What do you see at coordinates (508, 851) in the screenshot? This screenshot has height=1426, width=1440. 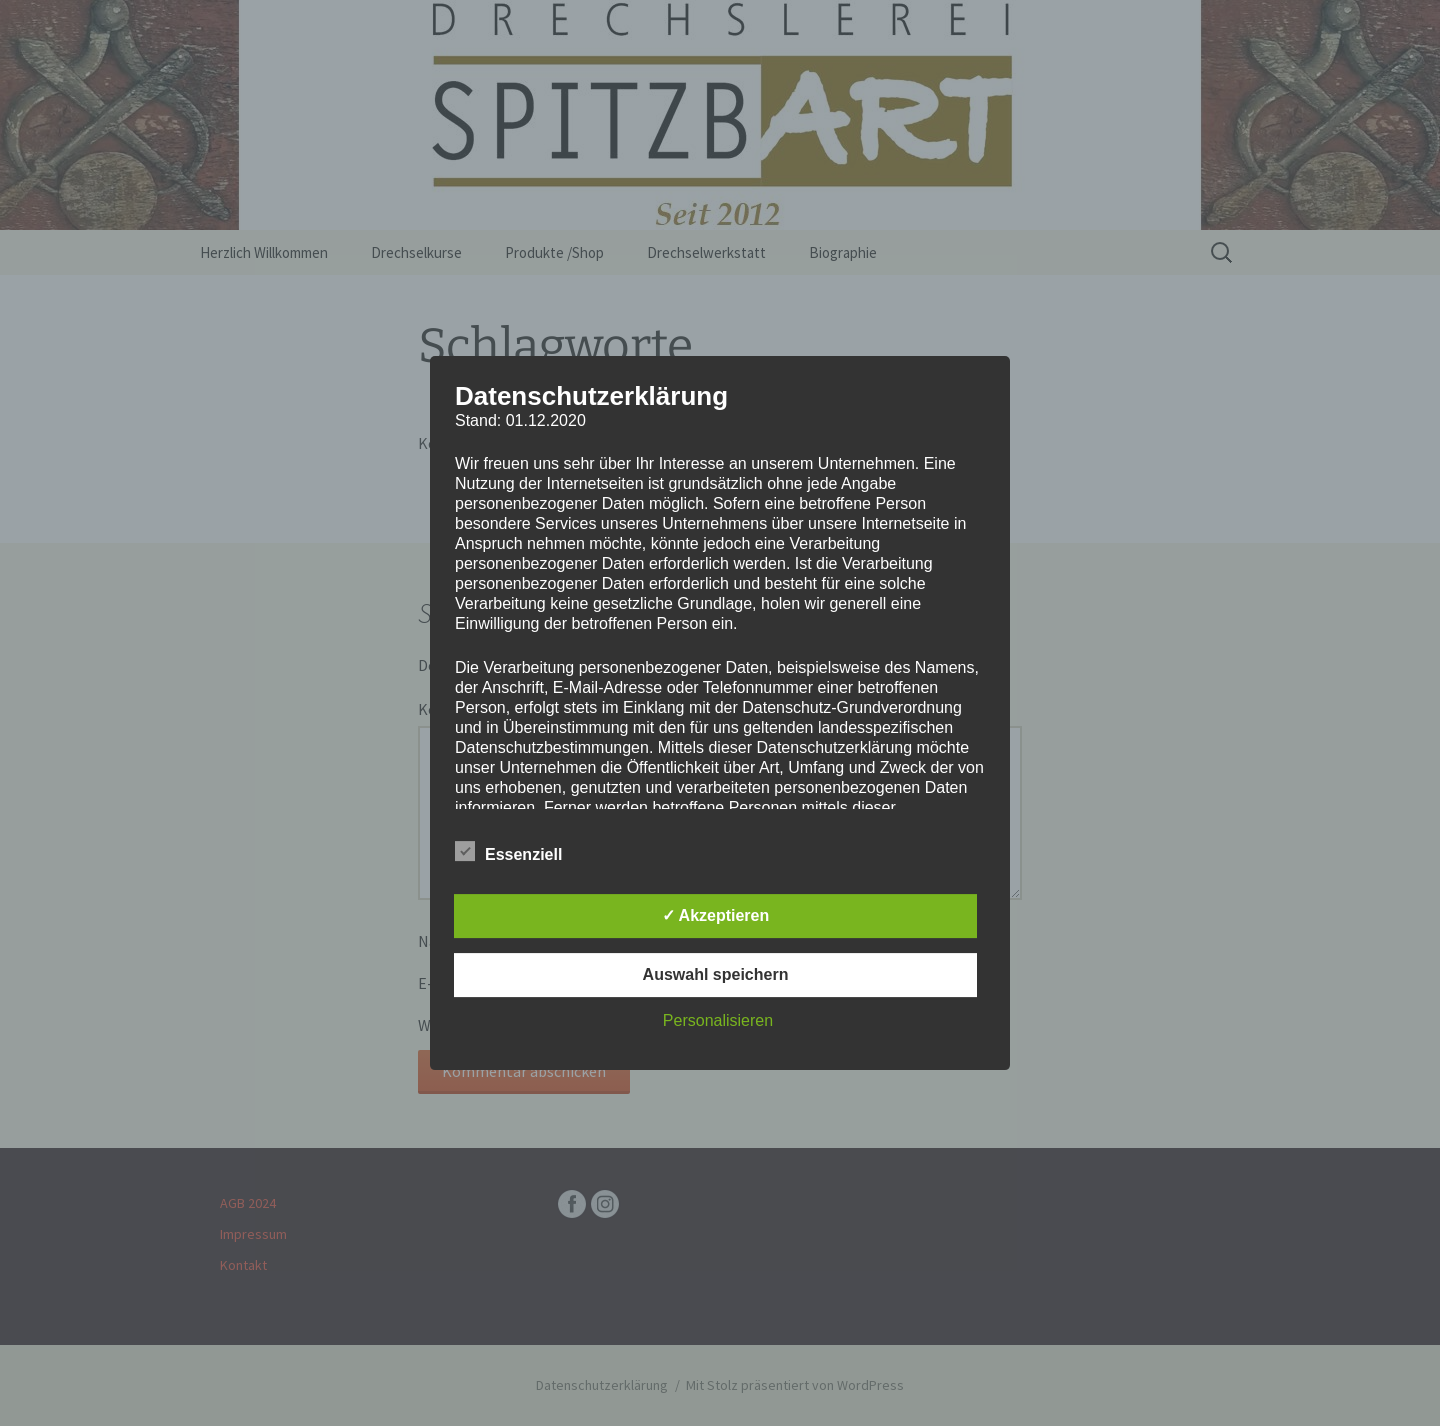 I see `Essenziell` at bounding box center [508, 851].